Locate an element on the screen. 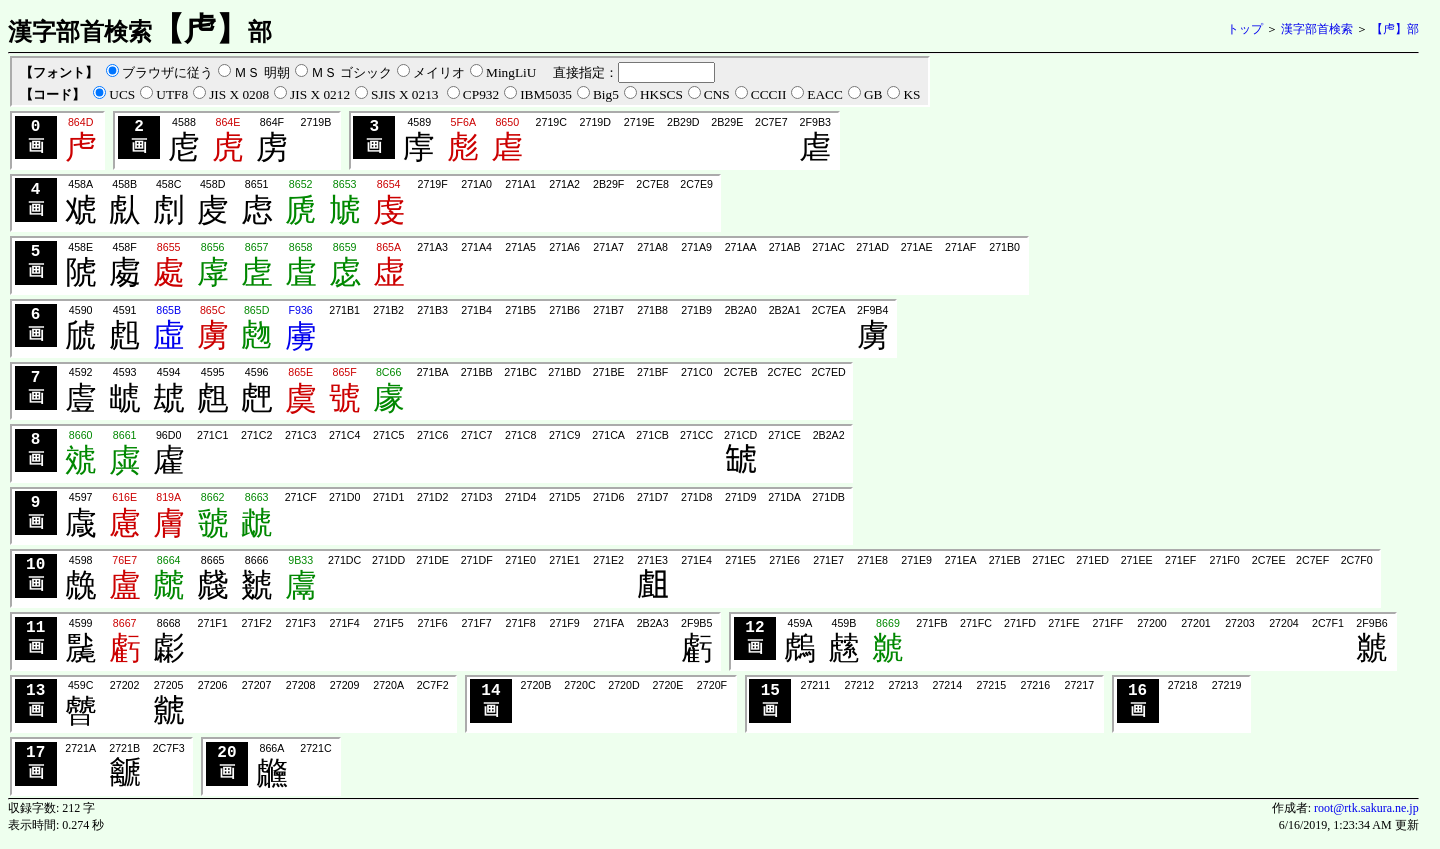  ＭＳ 明朝 is located at coordinates (261, 72).